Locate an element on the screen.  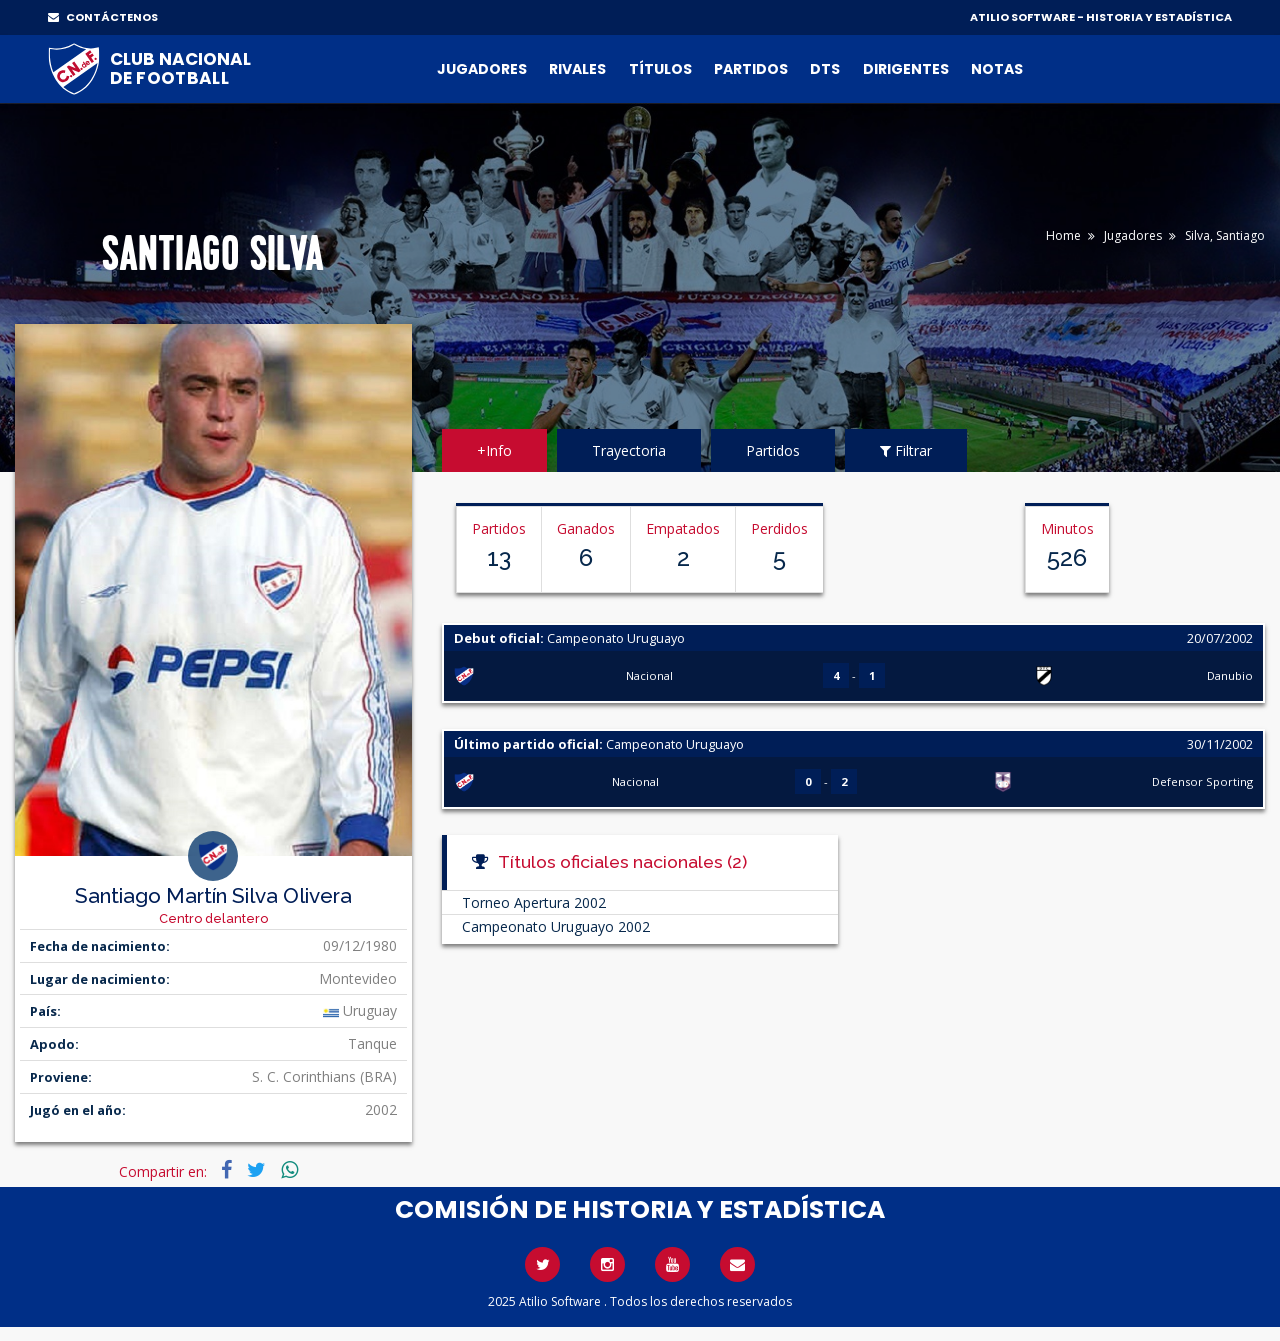
DTs is located at coordinates (825, 69).